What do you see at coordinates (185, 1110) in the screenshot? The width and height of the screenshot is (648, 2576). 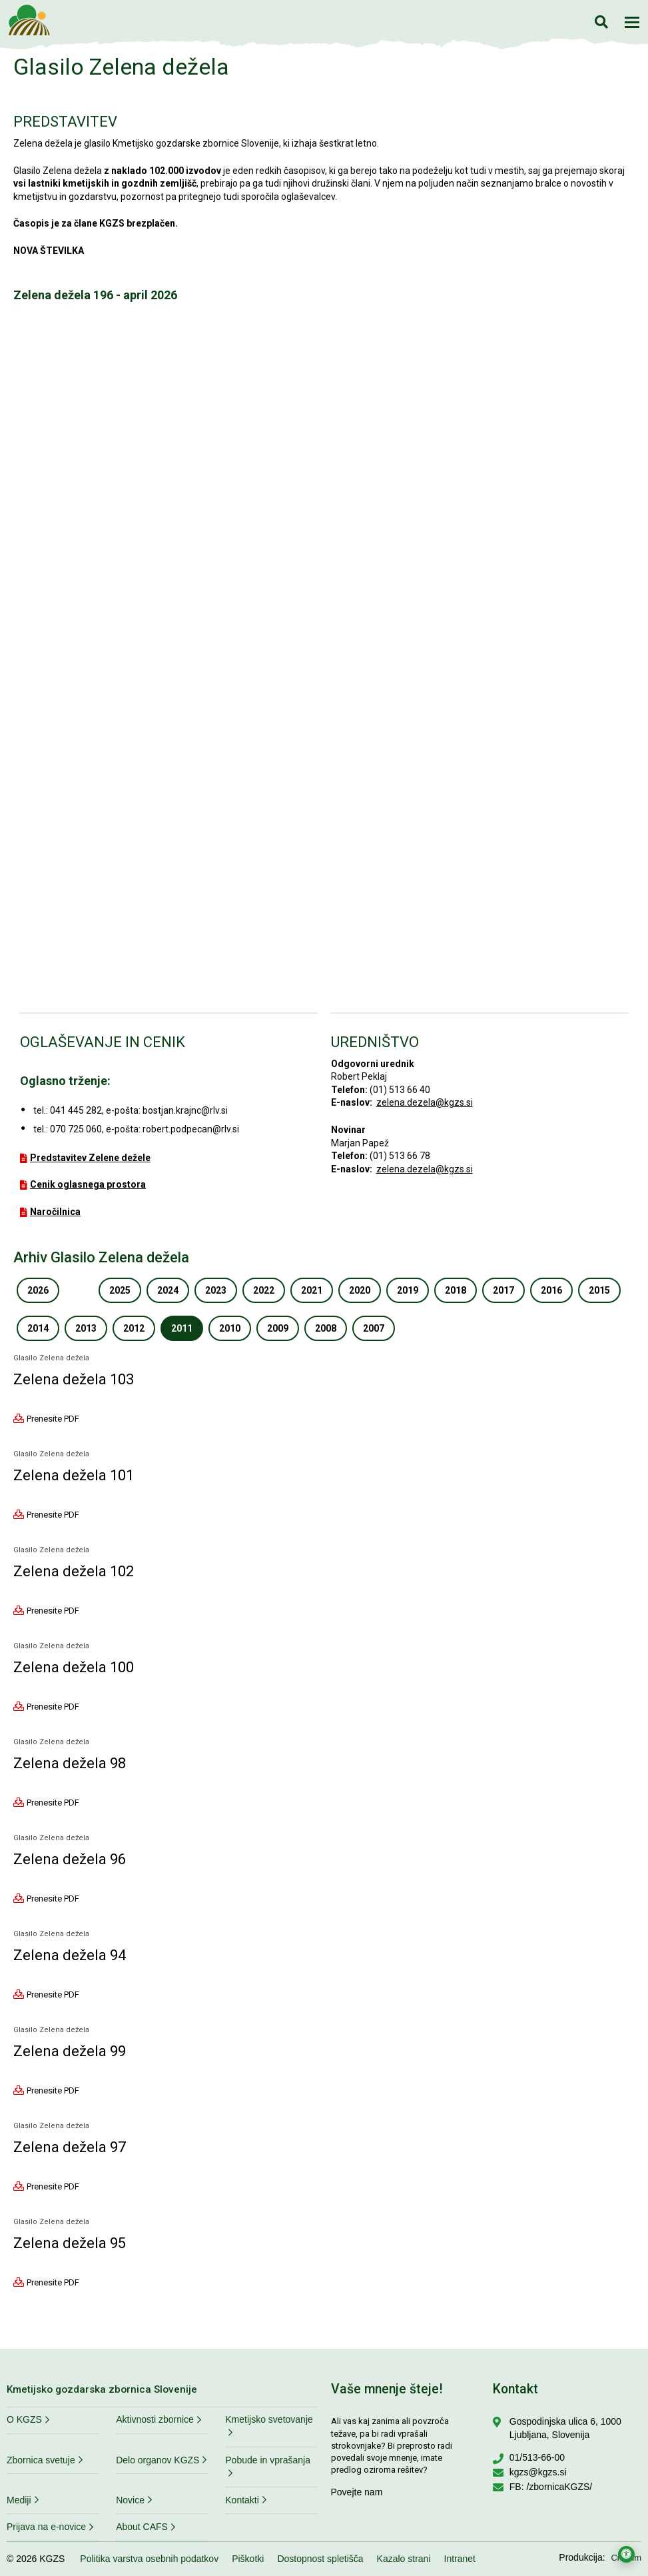 I see `bostjan.krajnc@rlv.si` at bounding box center [185, 1110].